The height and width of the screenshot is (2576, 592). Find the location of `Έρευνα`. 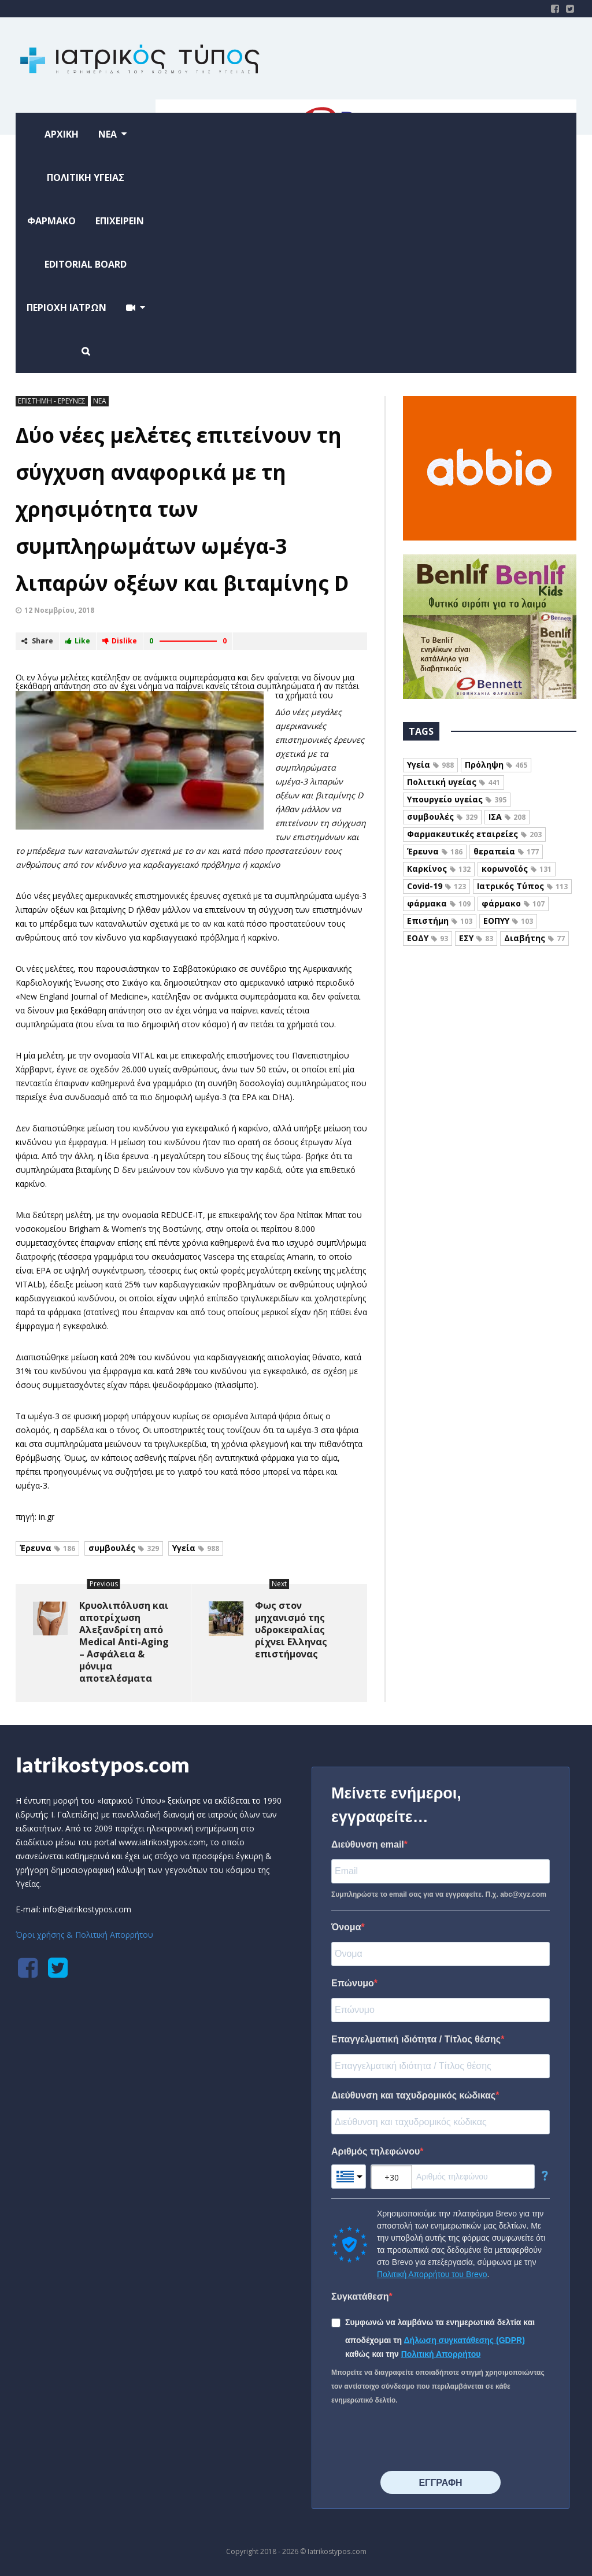

Έρευνα is located at coordinates (47, 1547).